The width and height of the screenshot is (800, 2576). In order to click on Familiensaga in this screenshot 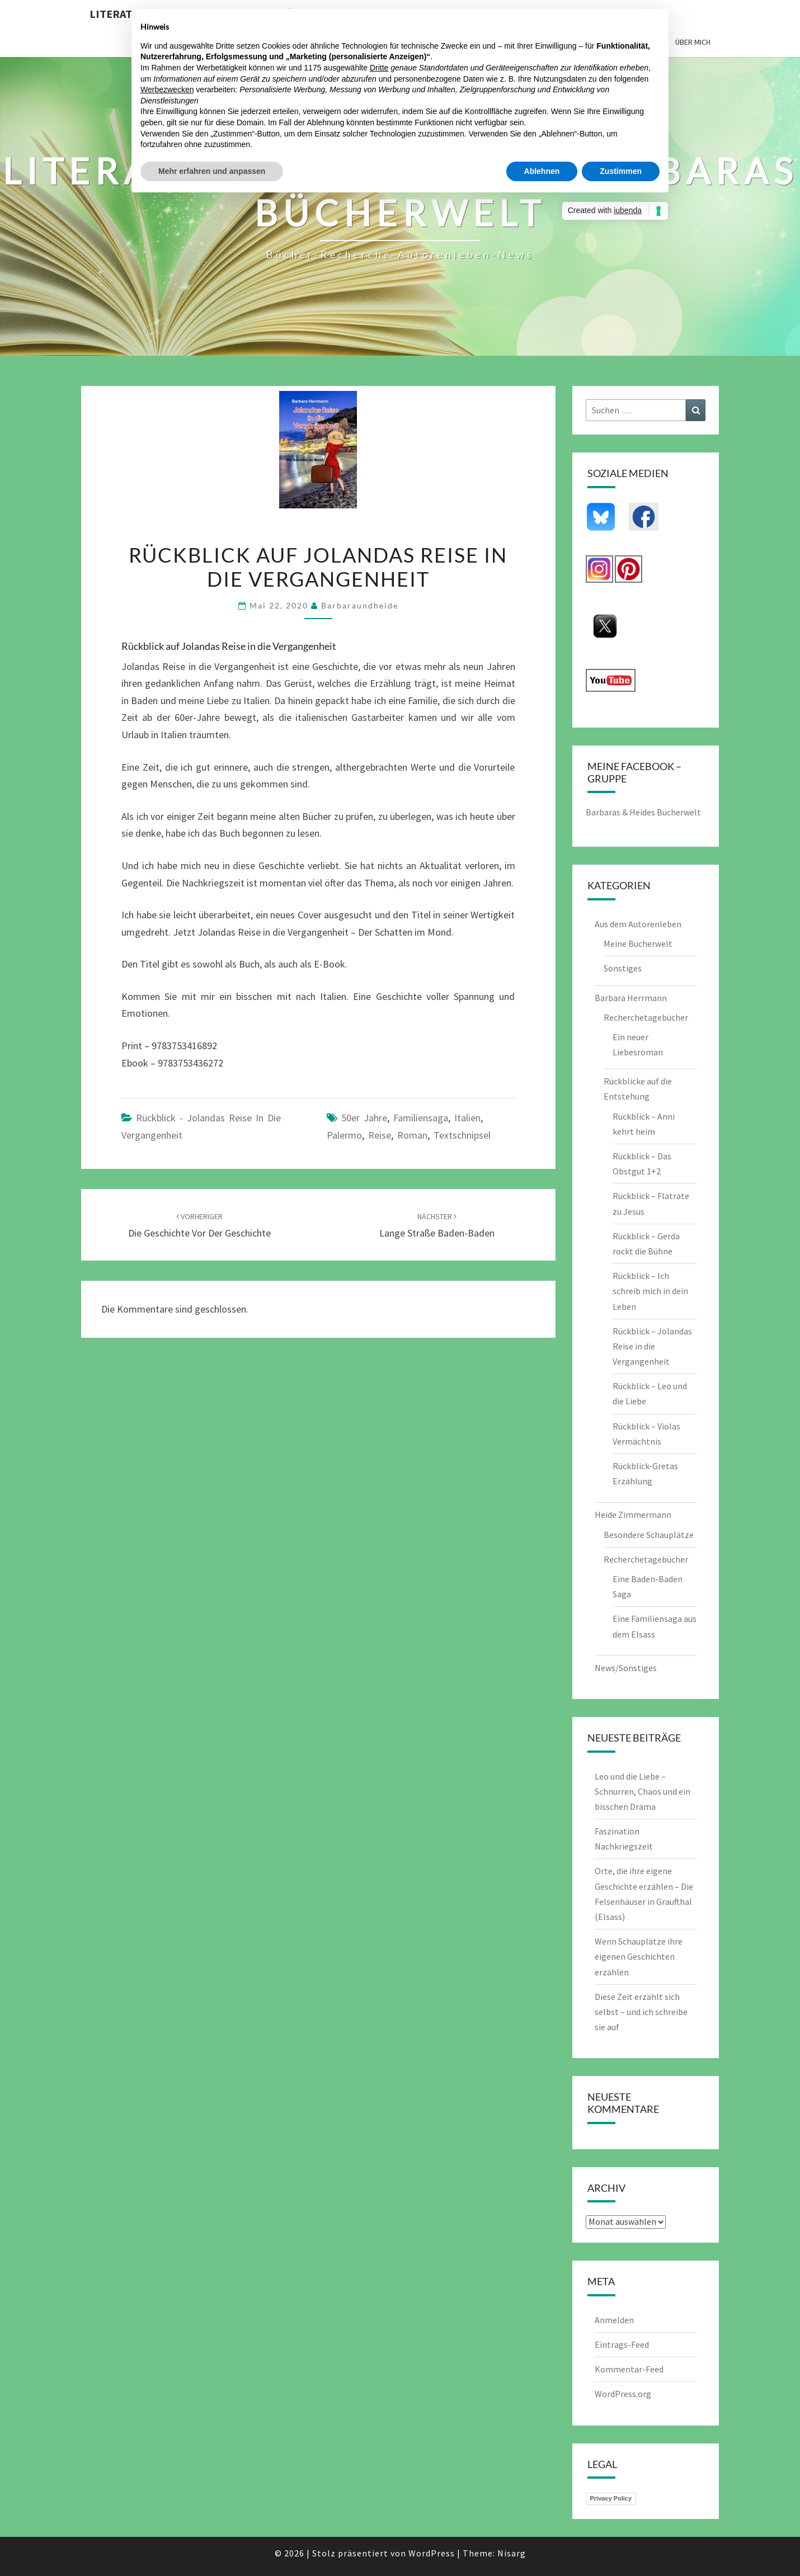, I will do `click(420, 1117)`.